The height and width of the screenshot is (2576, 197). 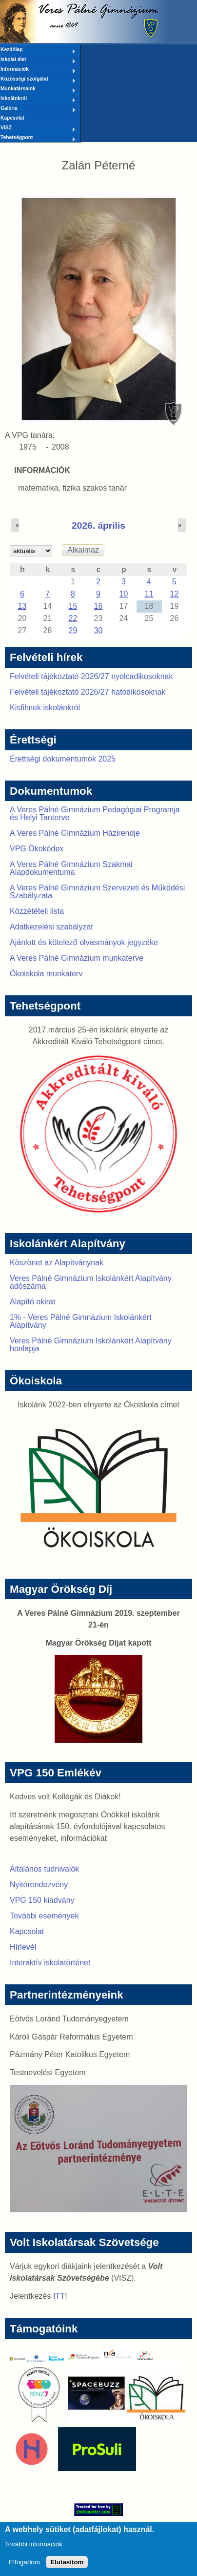 I want to click on Felvételi tájékoztató 2026/27 nyolcadikosoknak, so click(x=91, y=676).